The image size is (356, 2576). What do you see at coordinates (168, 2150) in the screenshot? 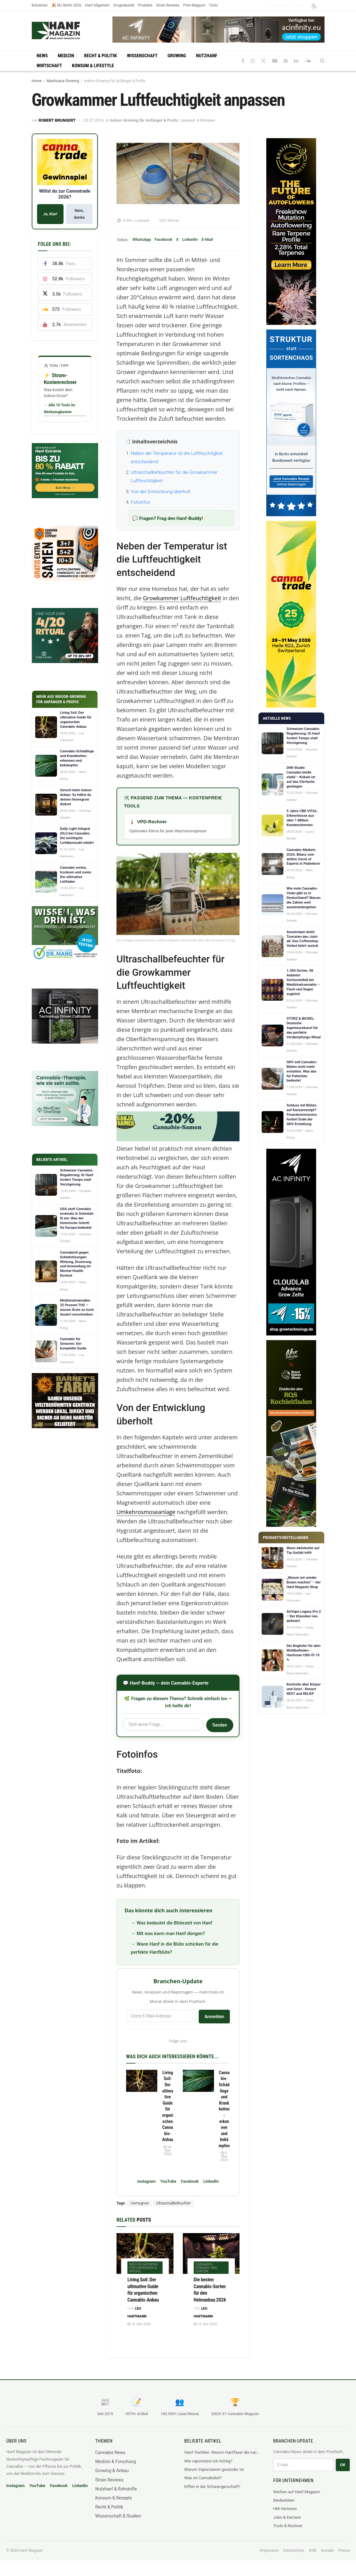
I see `18. Mai 2026` at bounding box center [168, 2150].